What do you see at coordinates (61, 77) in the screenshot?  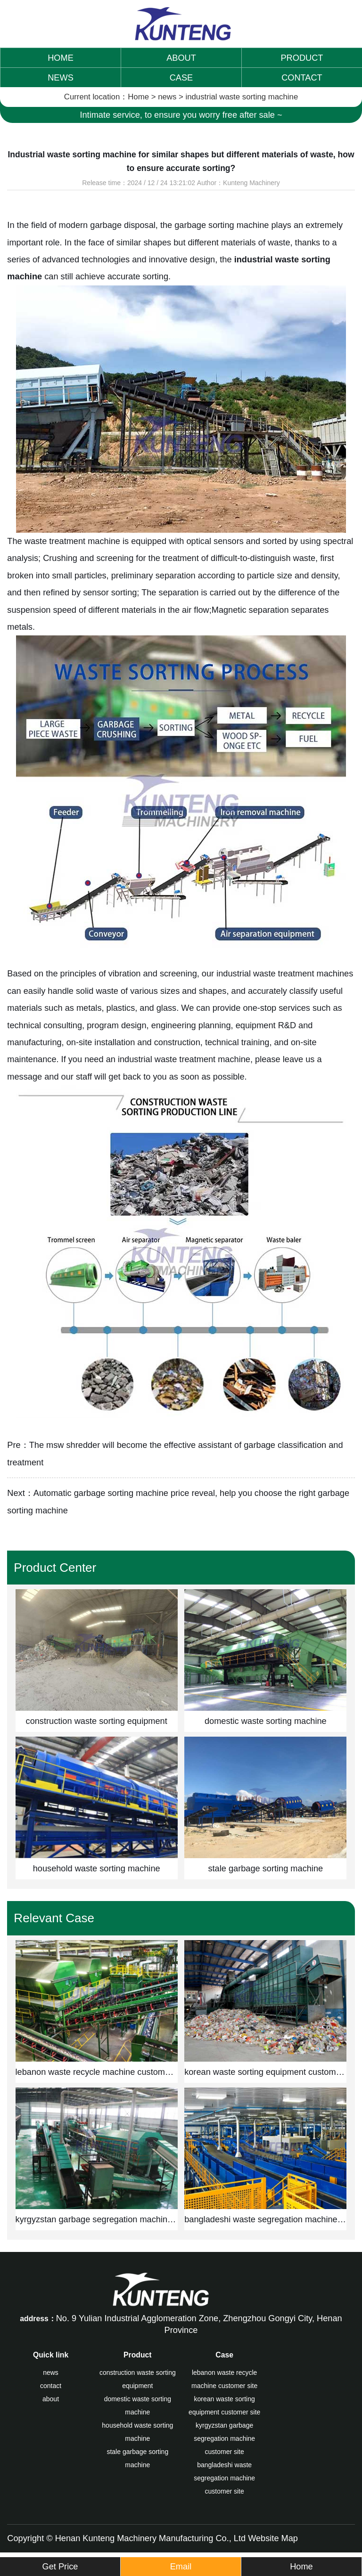 I see `NEWS` at bounding box center [61, 77].